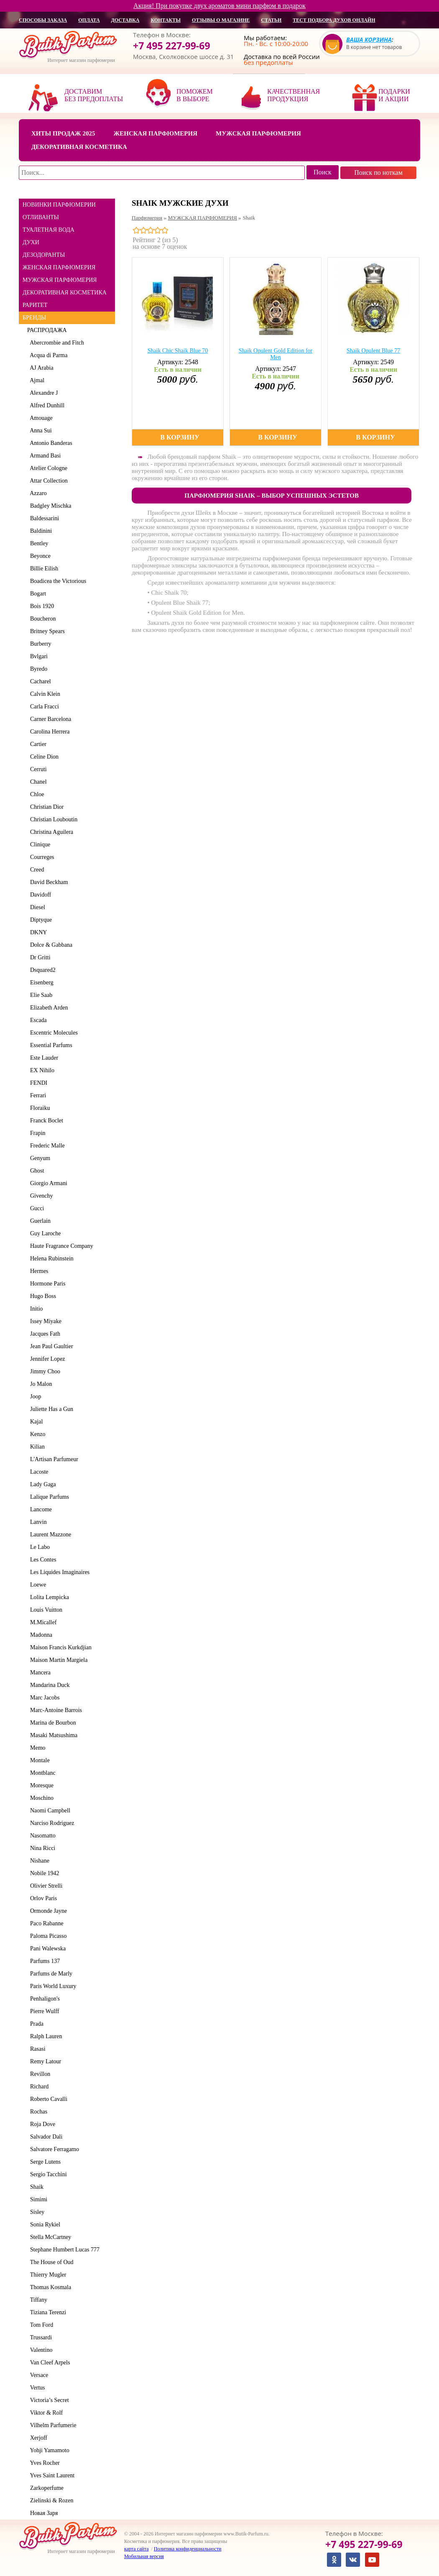 The width and height of the screenshot is (439, 2576). I want to click on Dolce & Gabbana, so click(49, 945).